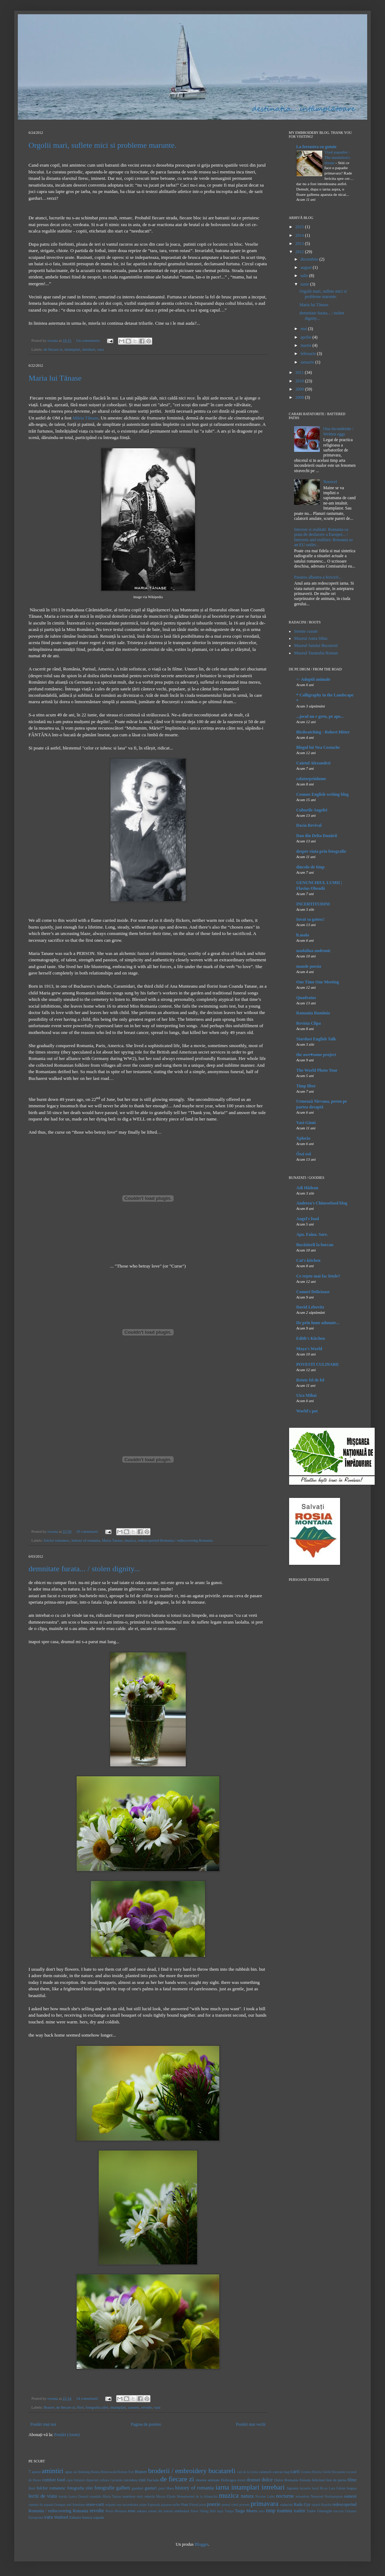  Describe the element at coordinates (316, 835) in the screenshot. I see `Dan din Delta Dunării` at that location.